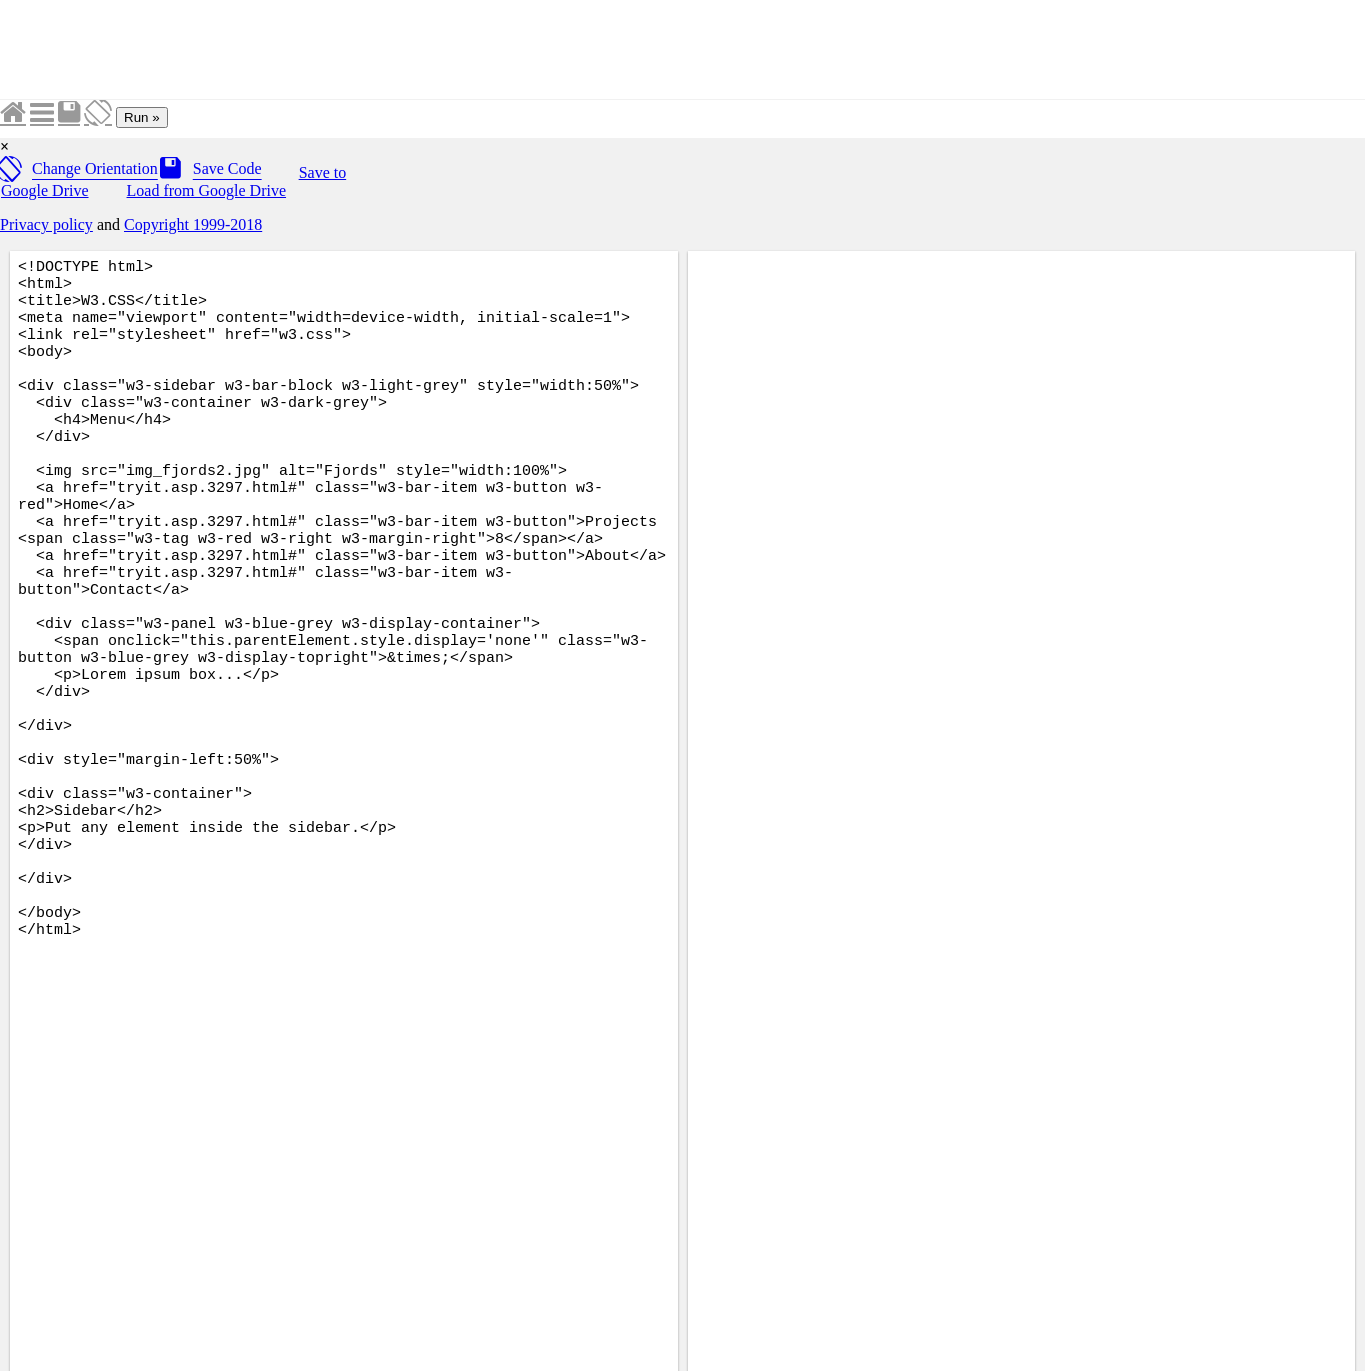 Image resolution: width=1365 pixels, height=1371 pixels. Describe the element at coordinates (46, 224) in the screenshot. I see `Privacy policy` at that location.